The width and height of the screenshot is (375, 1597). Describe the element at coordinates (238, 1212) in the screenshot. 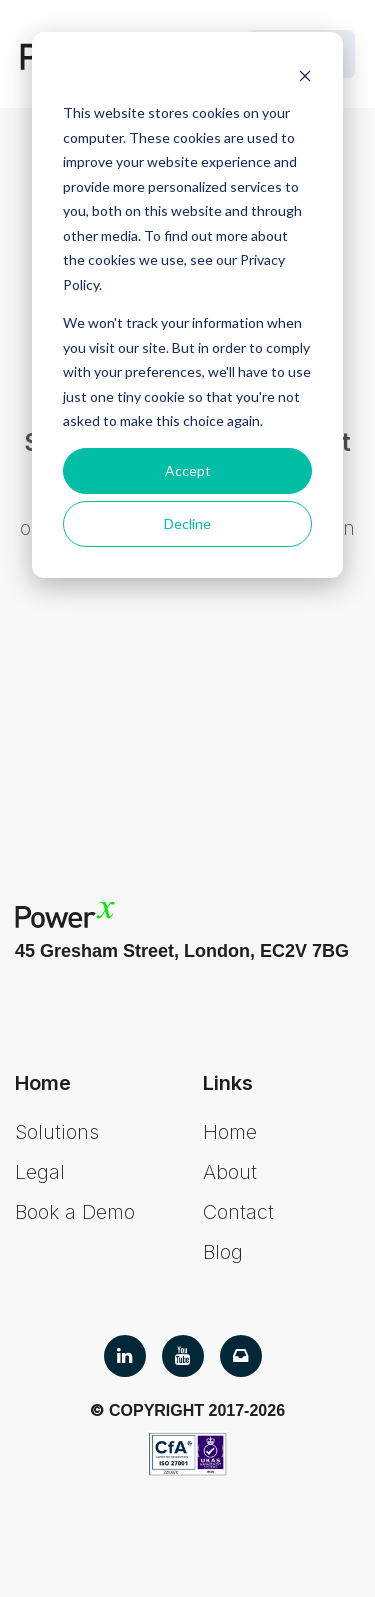

I see `Contact [menuitem]` at that location.